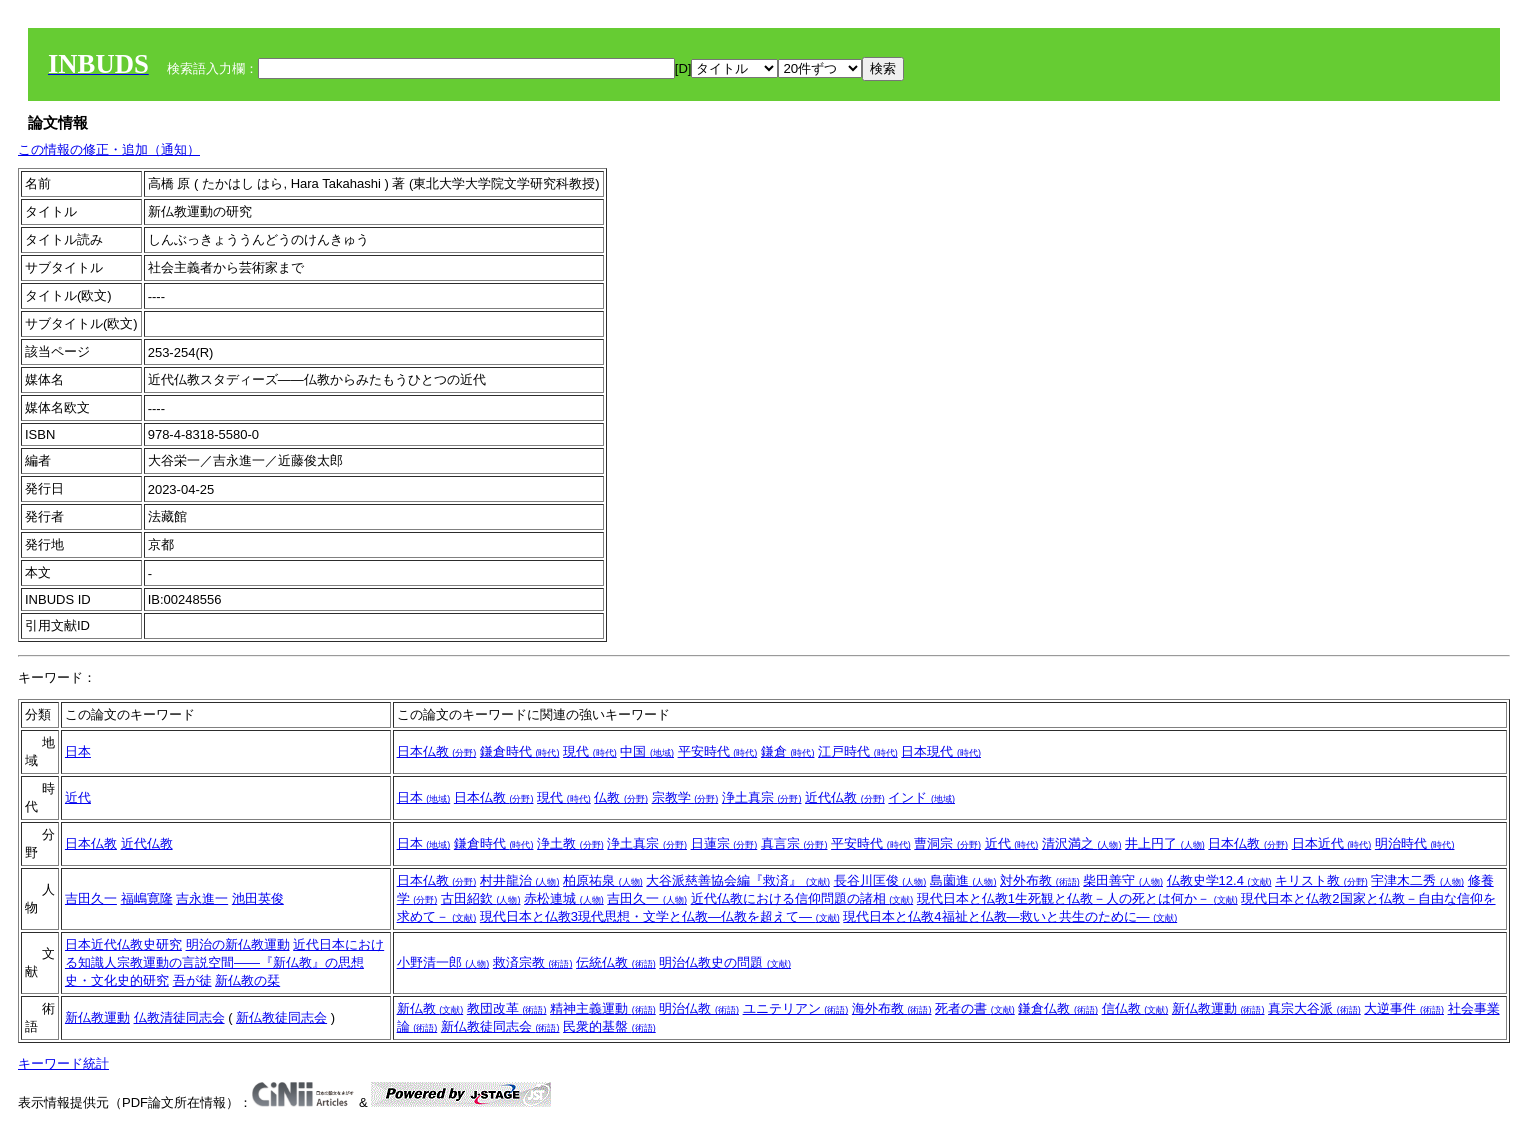 The height and width of the screenshot is (1129, 1528). Describe the element at coordinates (921, 797) in the screenshot. I see `インド` at that location.